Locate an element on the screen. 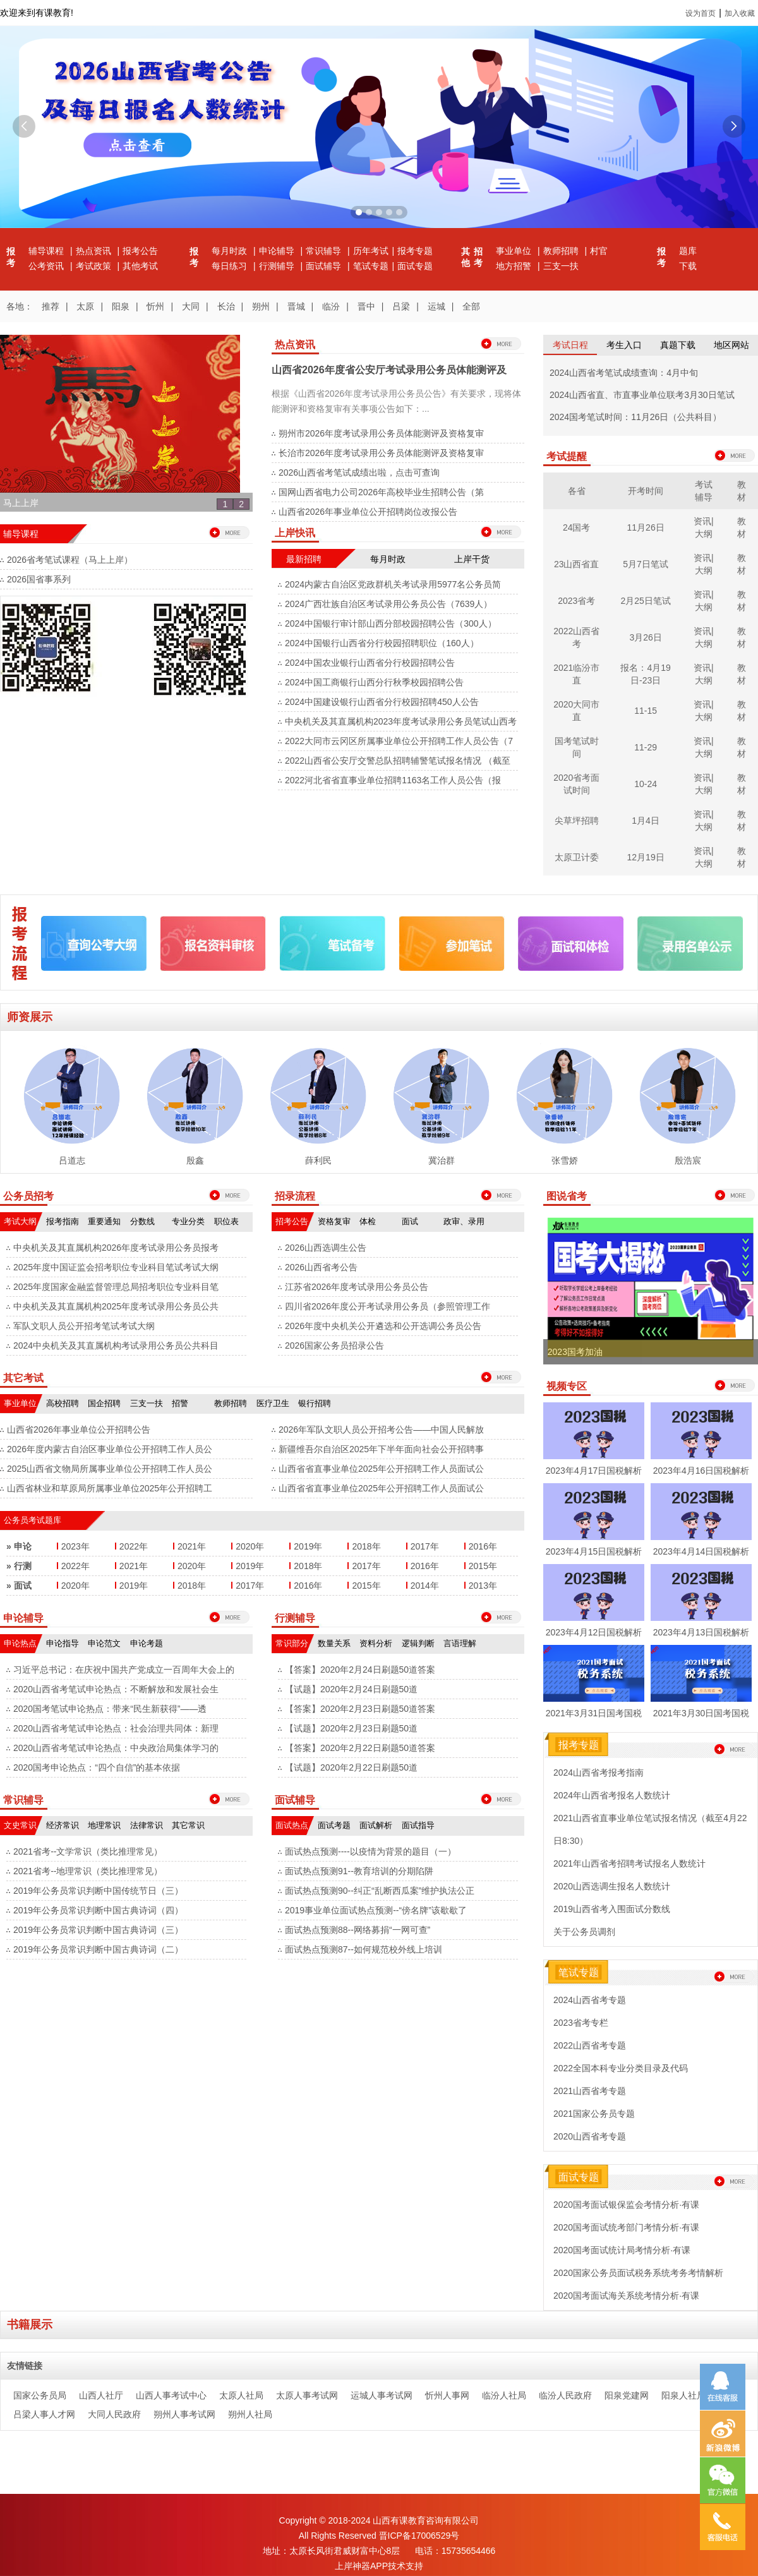 Image resolution: width=758 pixels, height=2576 pixels. 公考资讯 is located at coordinates (47, 266).